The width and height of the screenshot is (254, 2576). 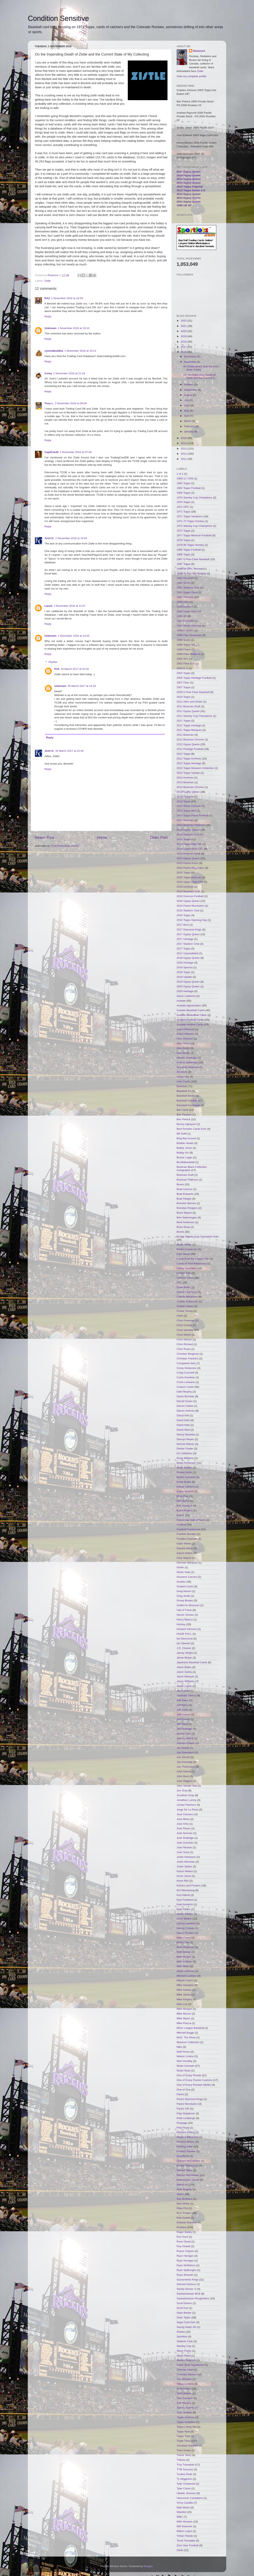 What do you see at coordinates (190, 881) in the screenshot?
I see `2015 Upper Deck CFL` at bounding box center [190, 881].